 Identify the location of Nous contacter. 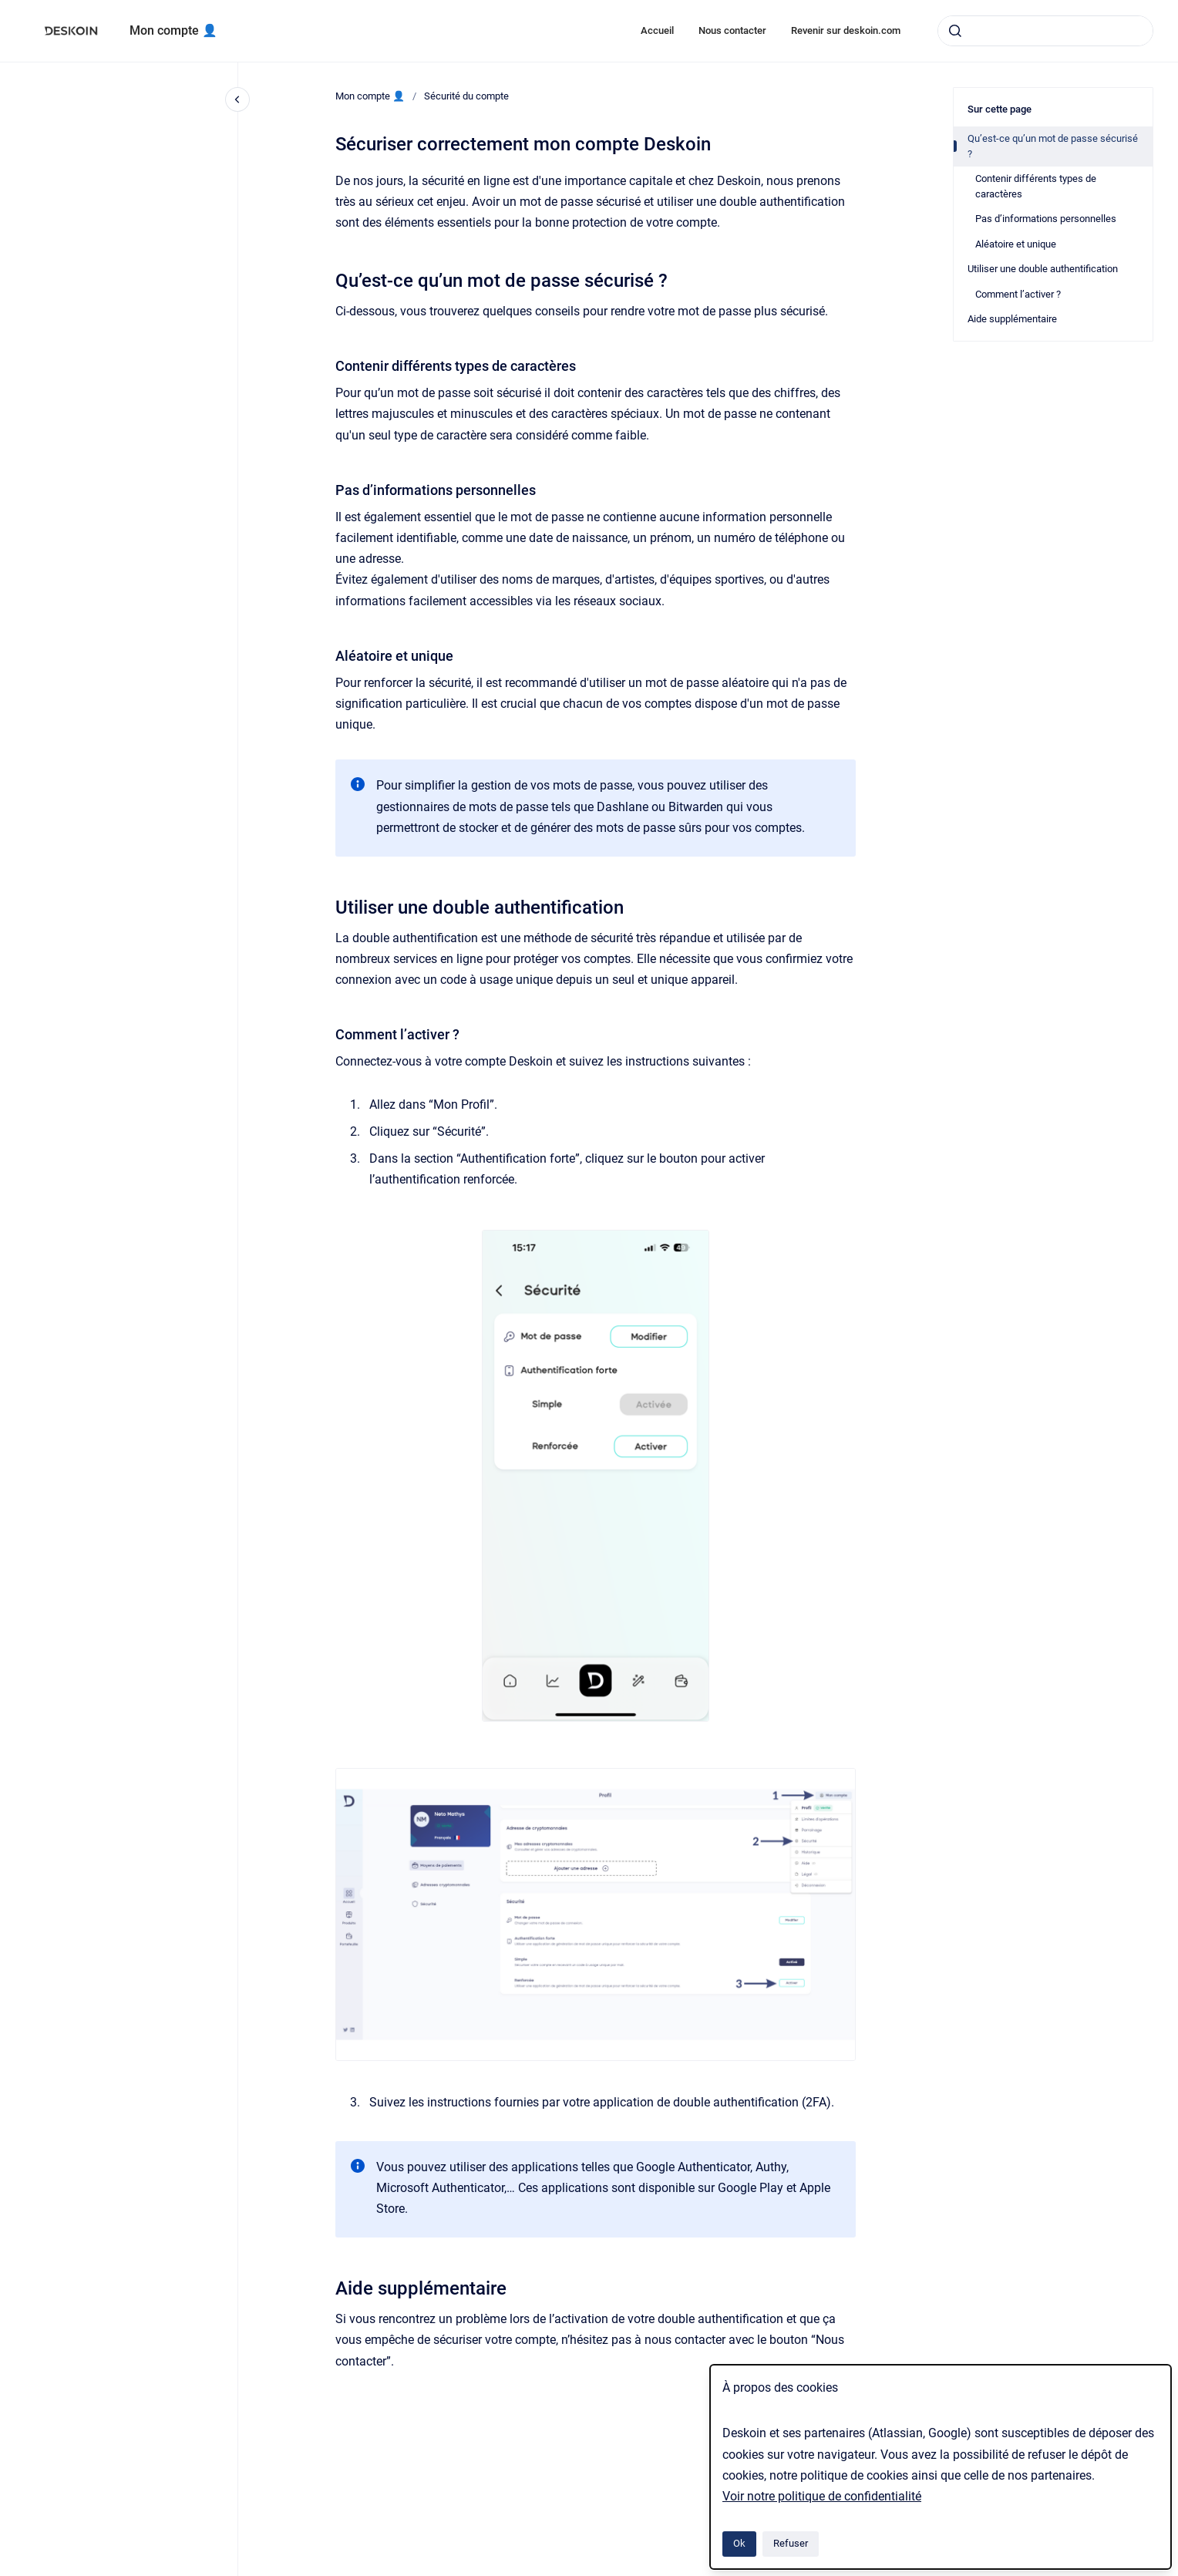
(732, 30).